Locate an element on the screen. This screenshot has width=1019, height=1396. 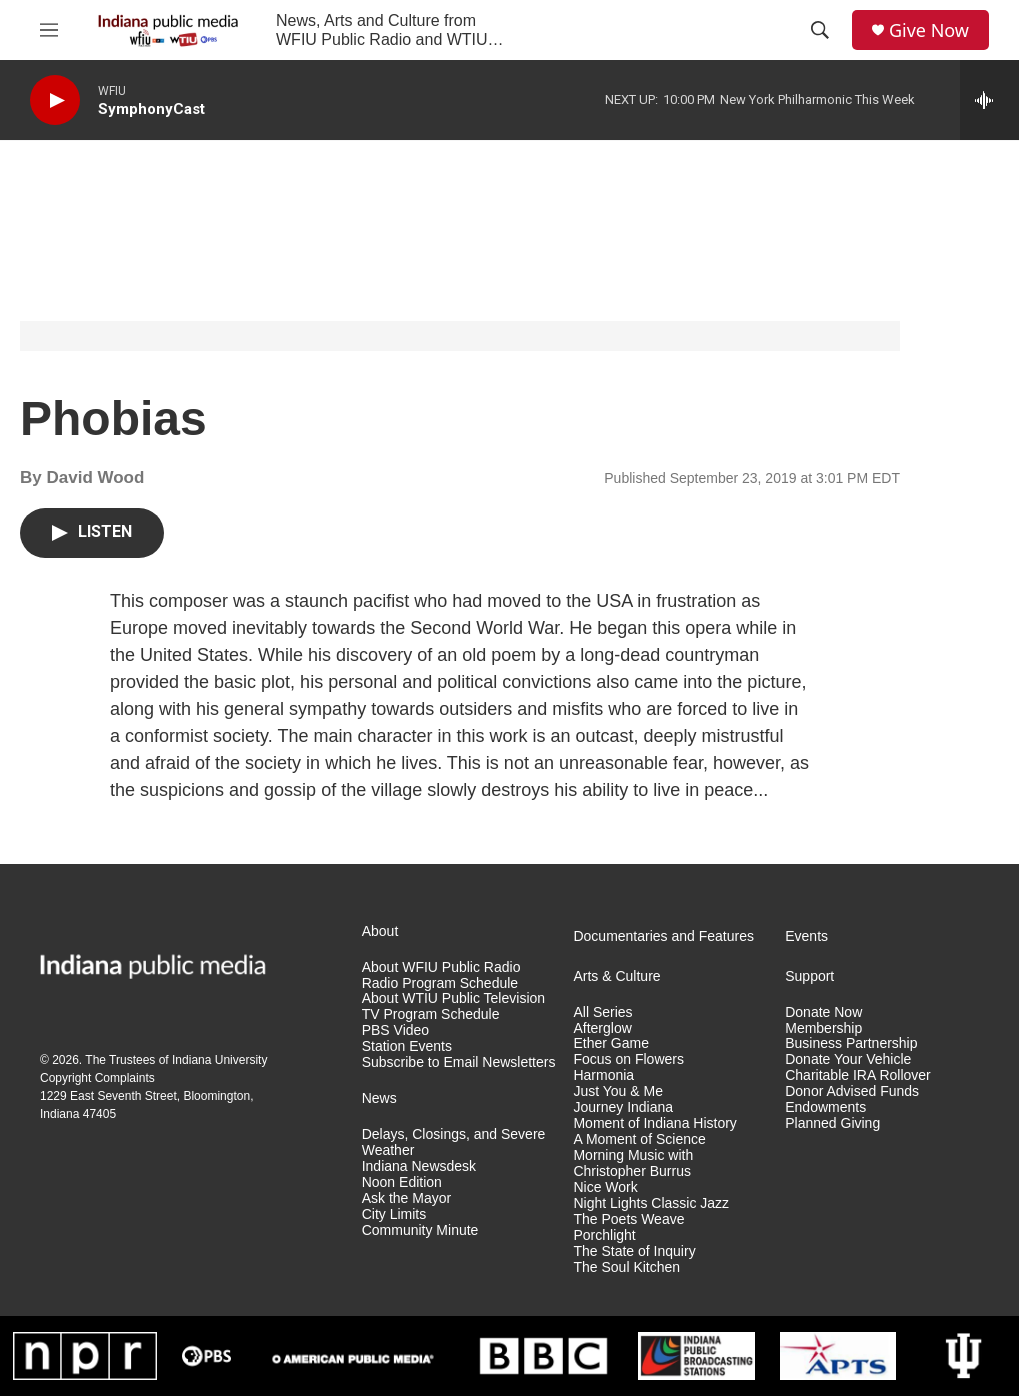
Support is located at coordinates (809, 976).